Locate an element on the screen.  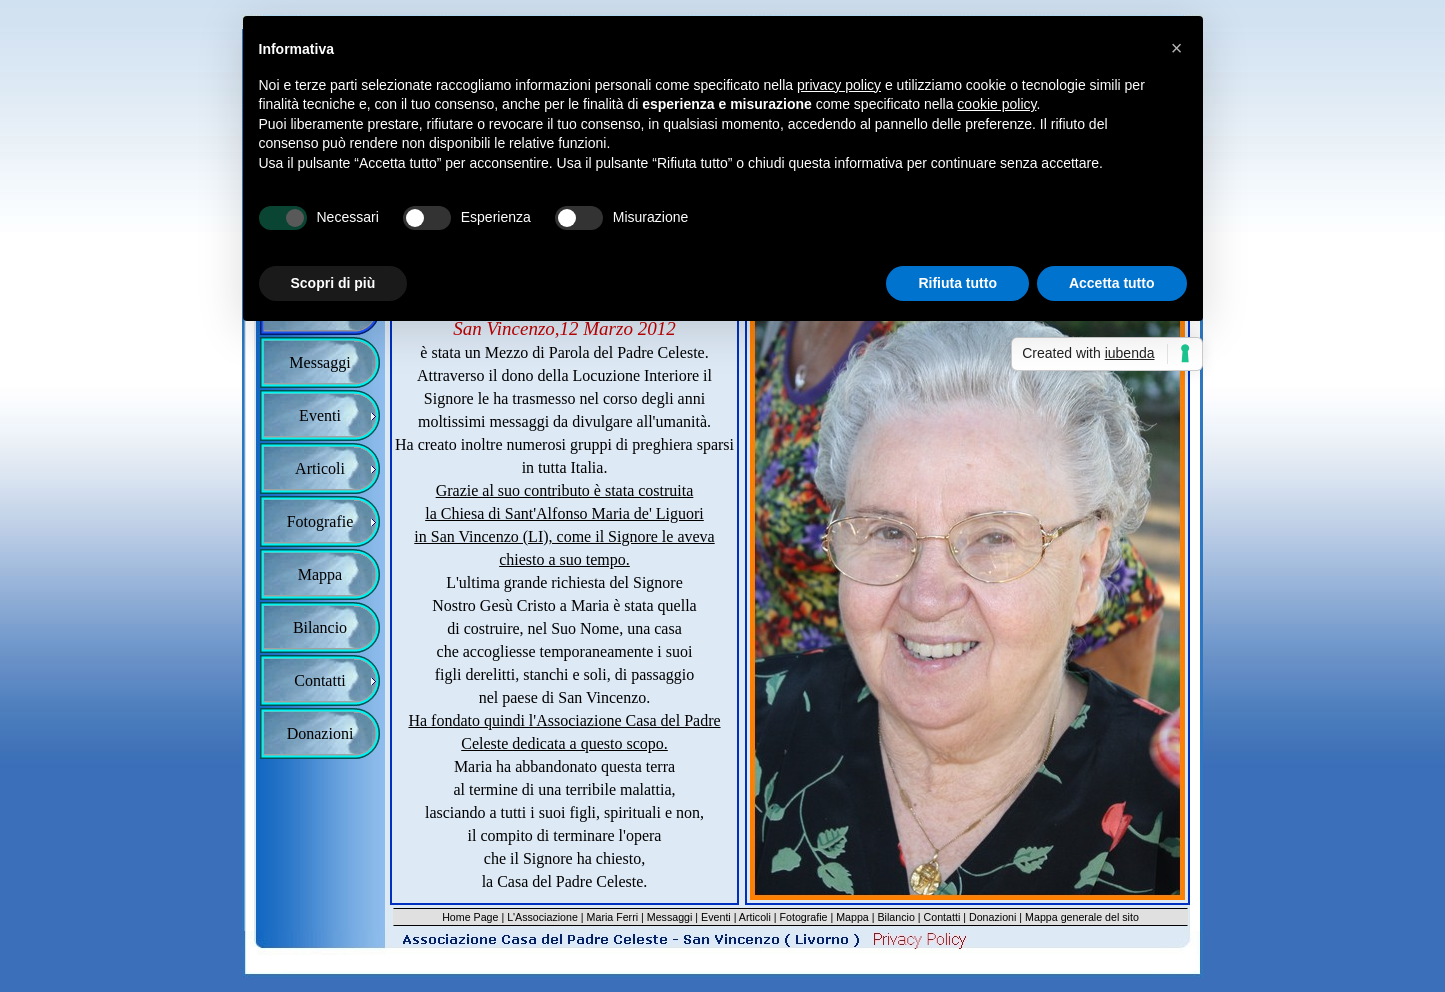
[button] is located at coordinates (1177, 48).